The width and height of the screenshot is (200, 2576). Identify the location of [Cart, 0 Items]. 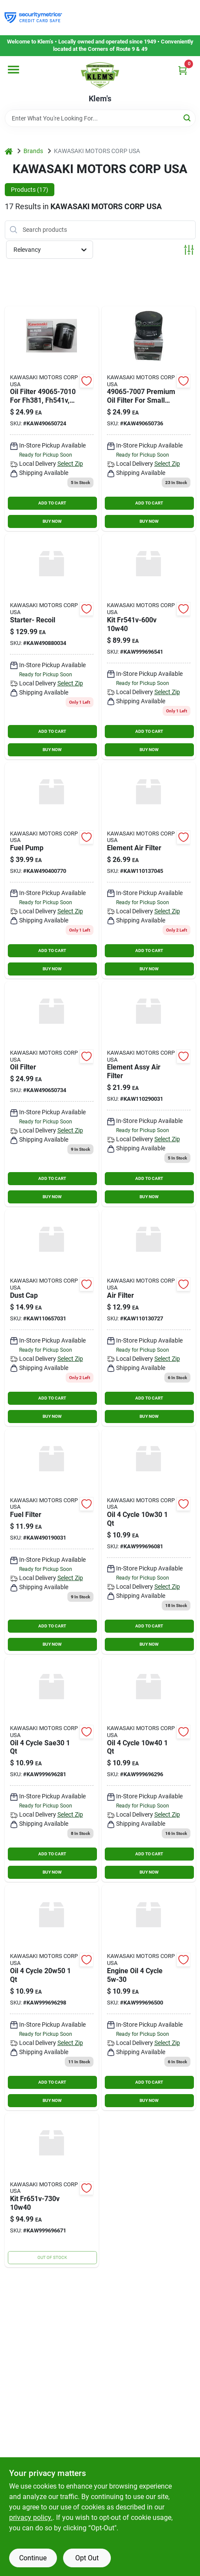
(182, 70).